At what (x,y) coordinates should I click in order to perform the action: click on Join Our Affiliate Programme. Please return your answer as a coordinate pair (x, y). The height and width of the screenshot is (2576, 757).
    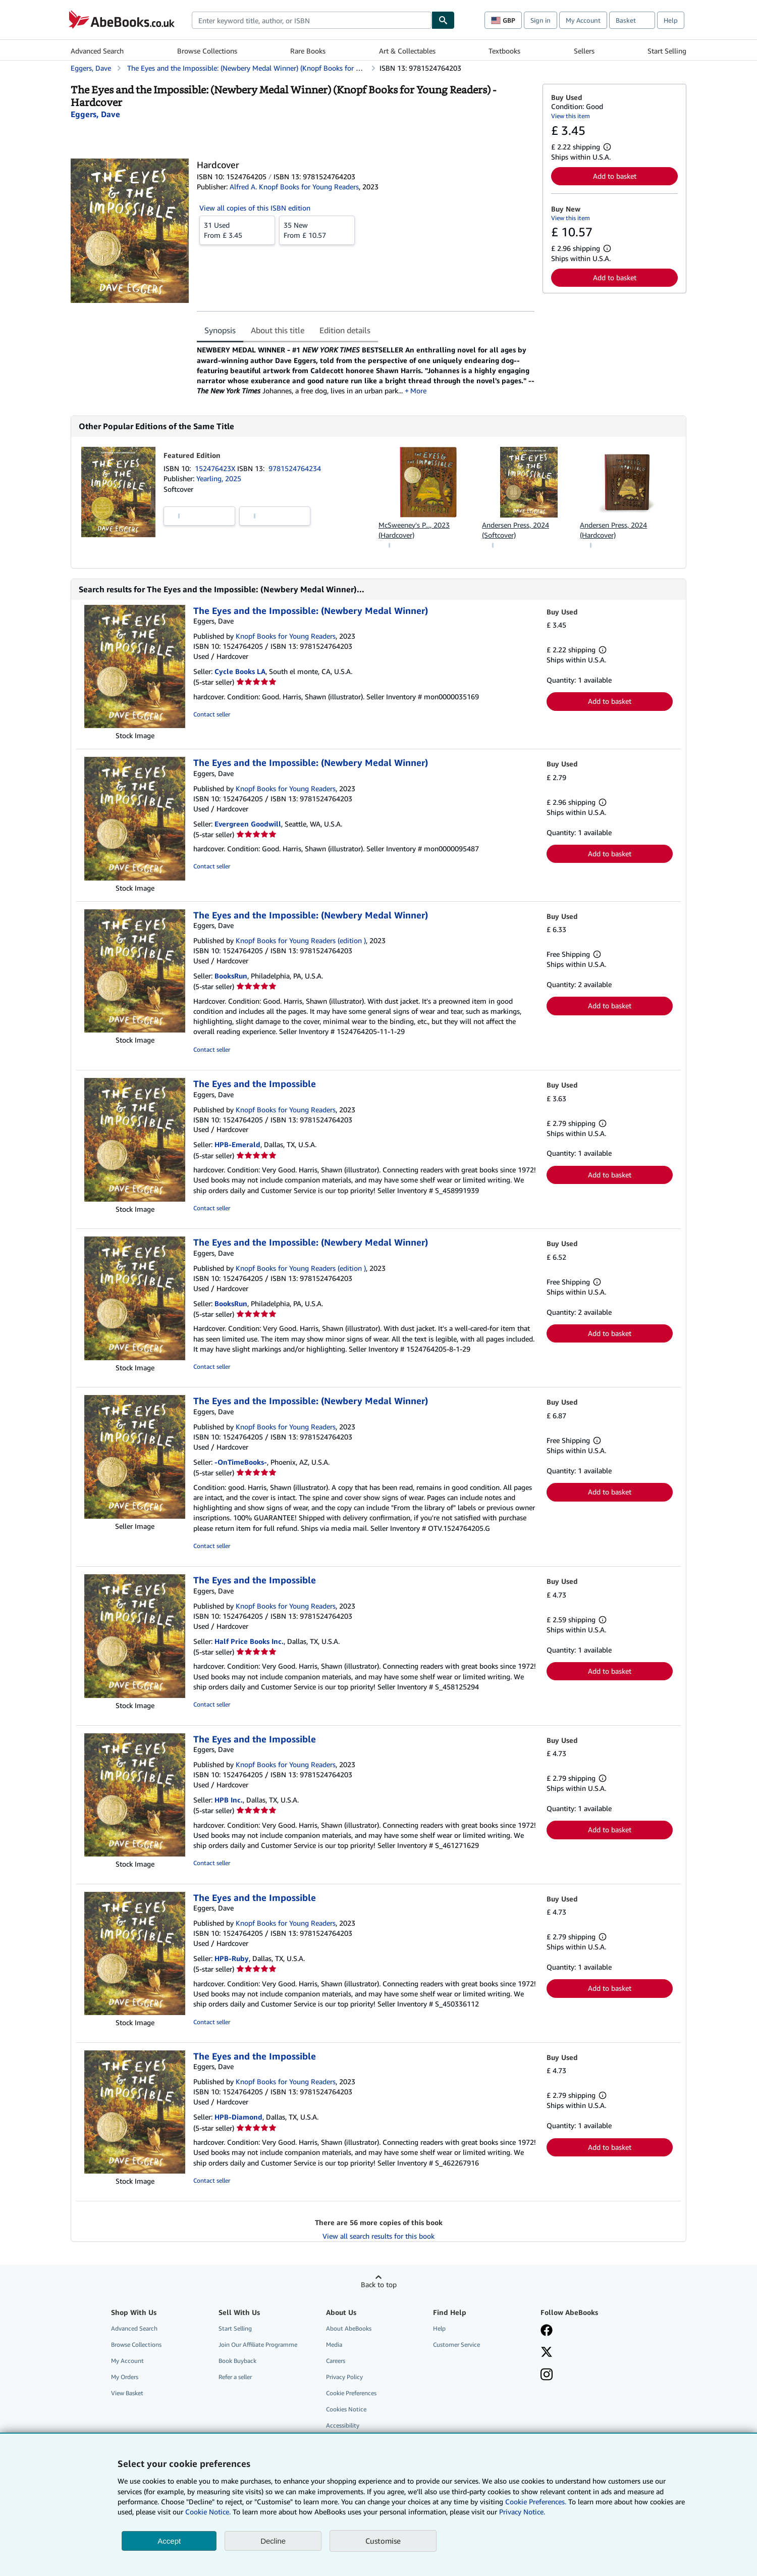
    Looking at the image, I should click on (258, 2345).